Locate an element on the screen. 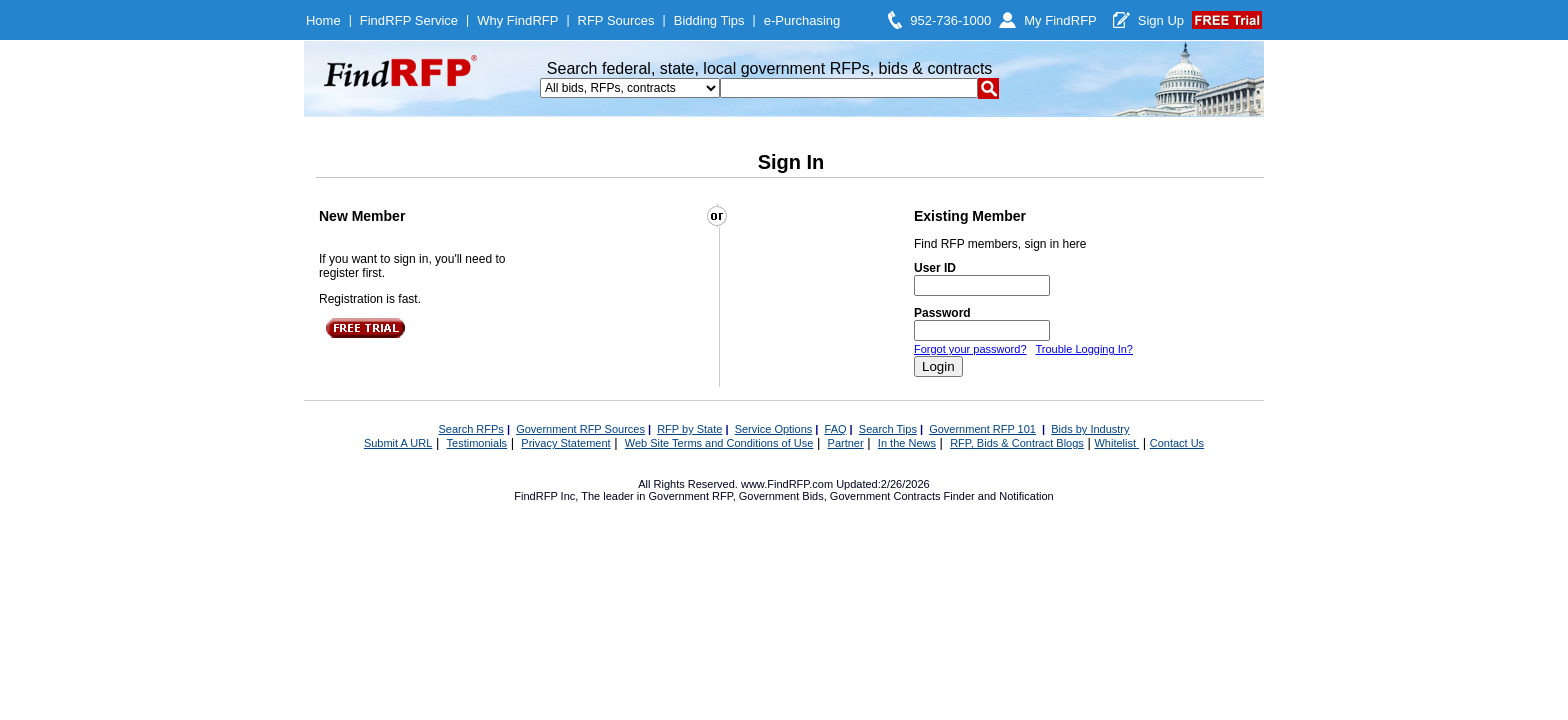 The width and height of the screenshot is (1568, 720). RFP, Bids & Contract Blogs is located at coordinates (1017, 443).